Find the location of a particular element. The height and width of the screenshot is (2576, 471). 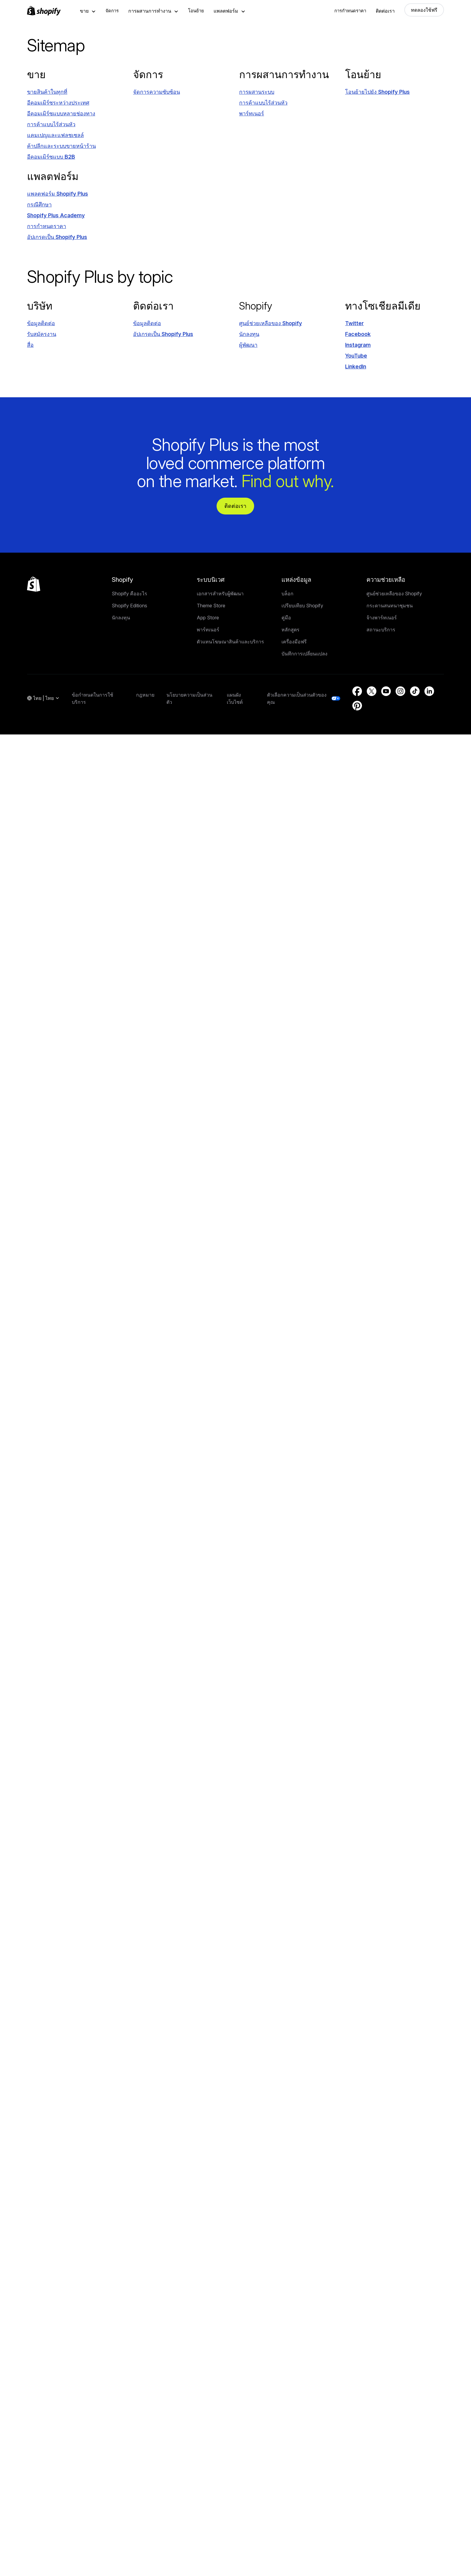

สถานะบริการ is located at coordinates (380, 630).